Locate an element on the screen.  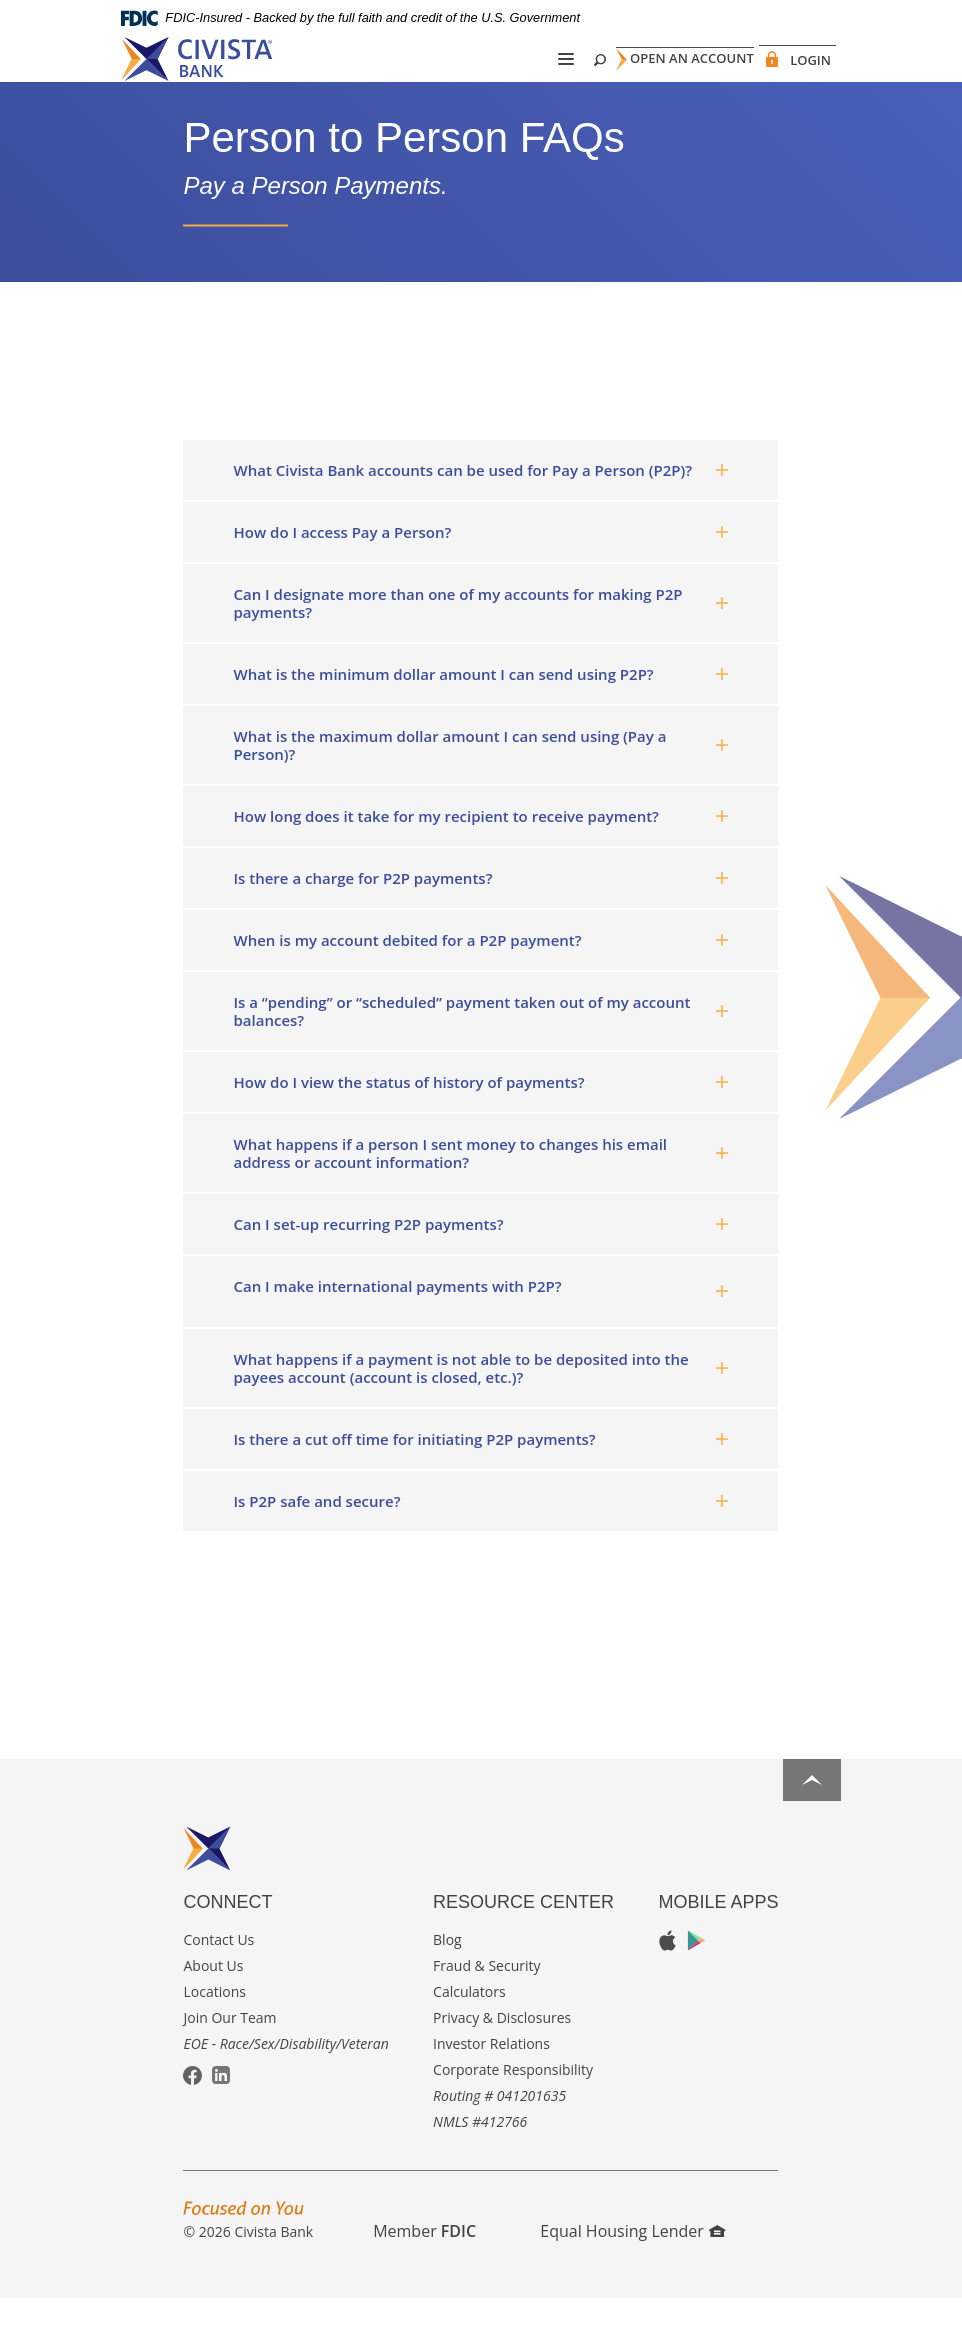
Resource Center [button] is located at coordinates (523, 1946).